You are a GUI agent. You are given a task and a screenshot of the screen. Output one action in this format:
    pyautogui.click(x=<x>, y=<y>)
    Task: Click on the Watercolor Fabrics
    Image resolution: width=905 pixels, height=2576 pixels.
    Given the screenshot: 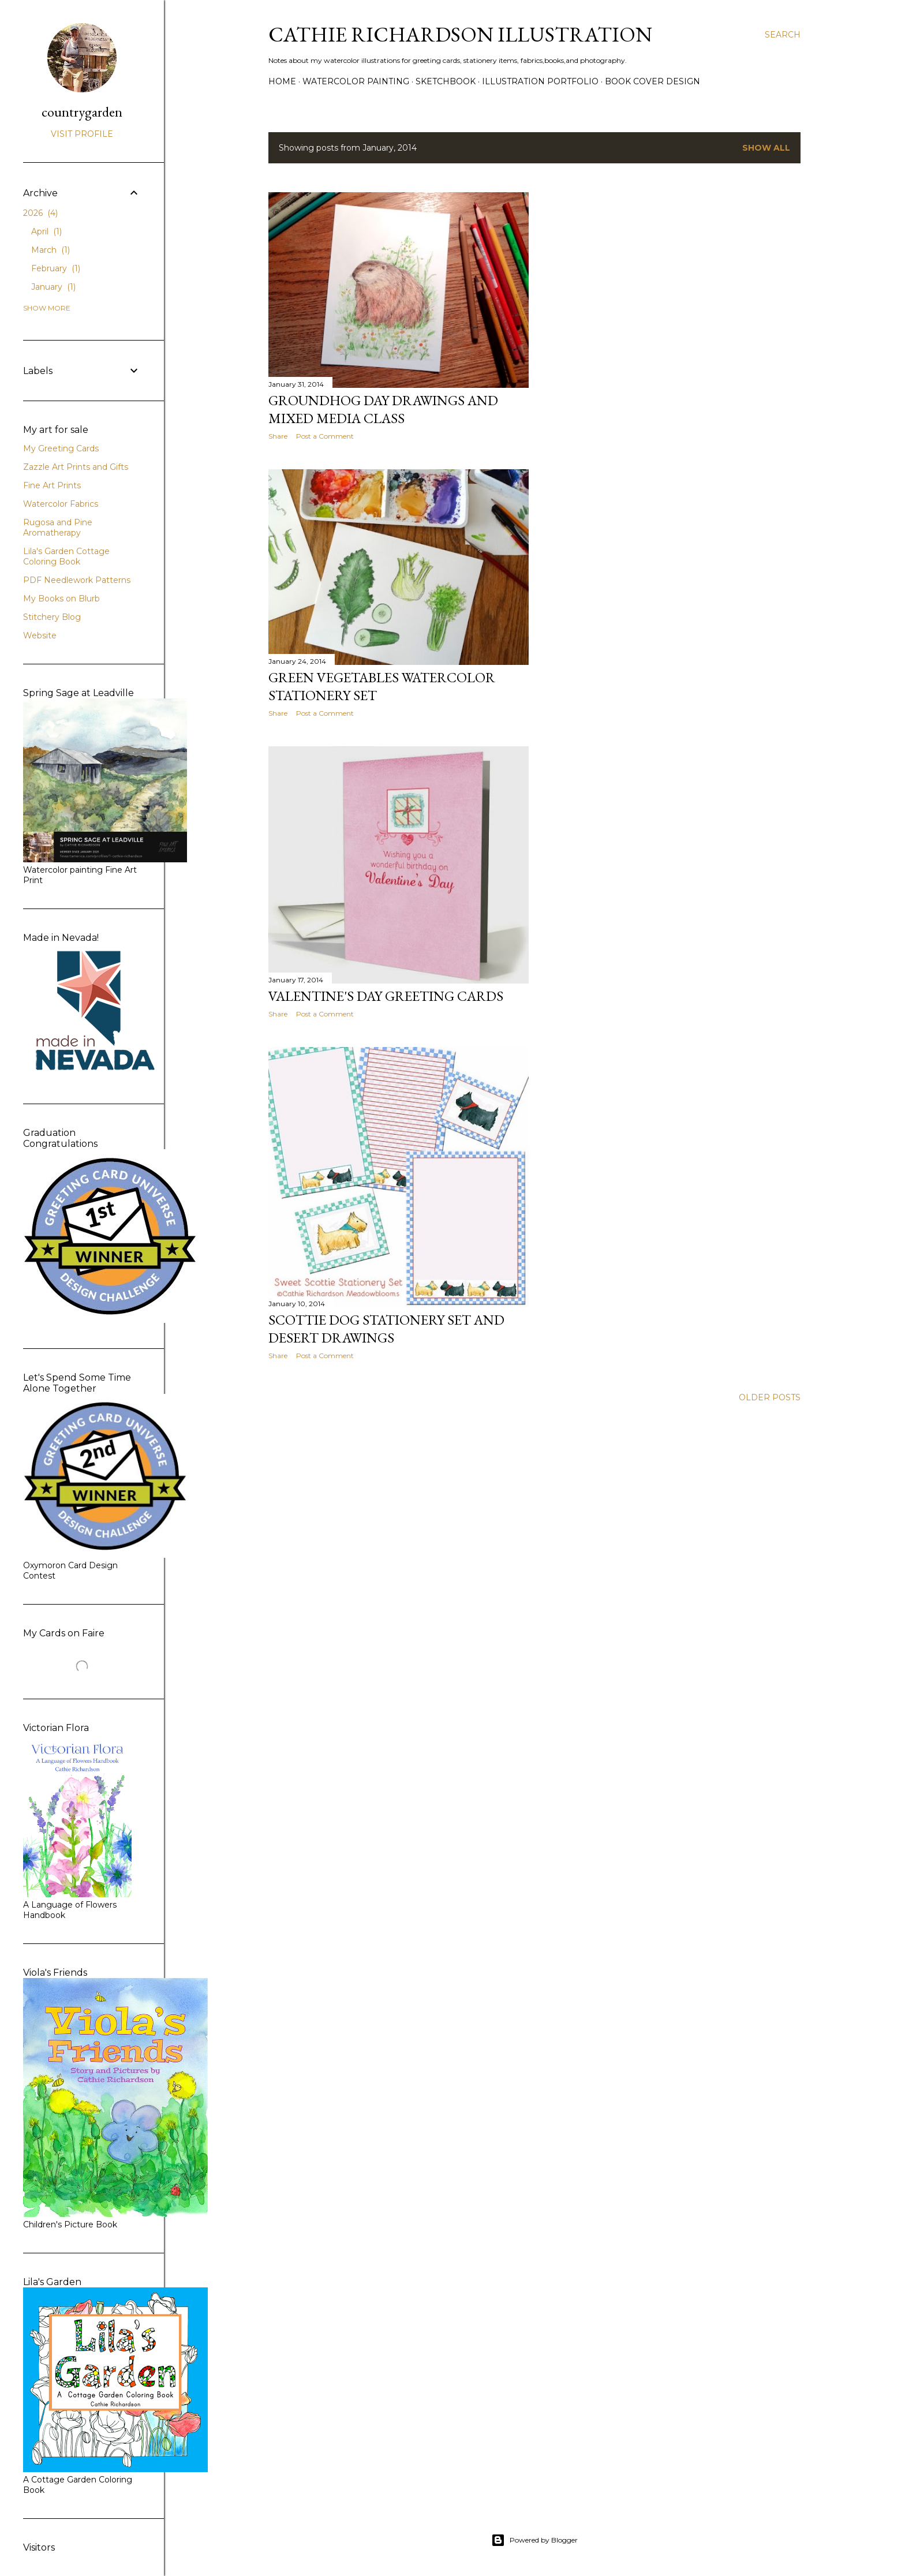 What is the action you would take?
    pyautogui.click(x=60, y=504)
    